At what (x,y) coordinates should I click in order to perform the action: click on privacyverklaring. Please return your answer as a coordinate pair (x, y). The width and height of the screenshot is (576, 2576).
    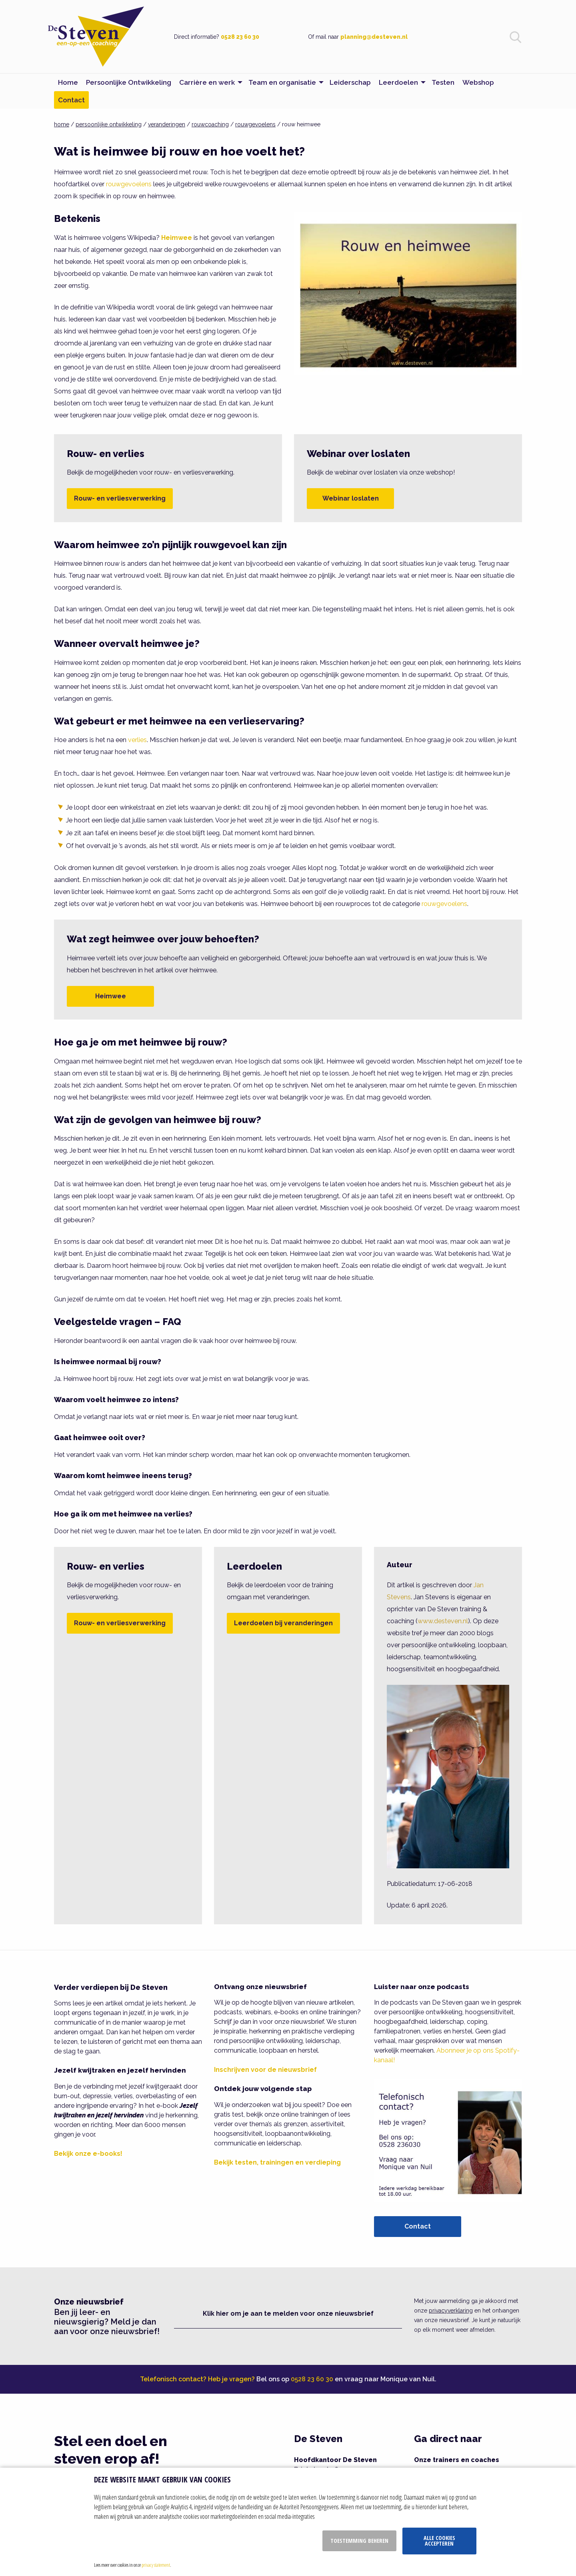
    Looking at the image, I should click on (451, 2310).